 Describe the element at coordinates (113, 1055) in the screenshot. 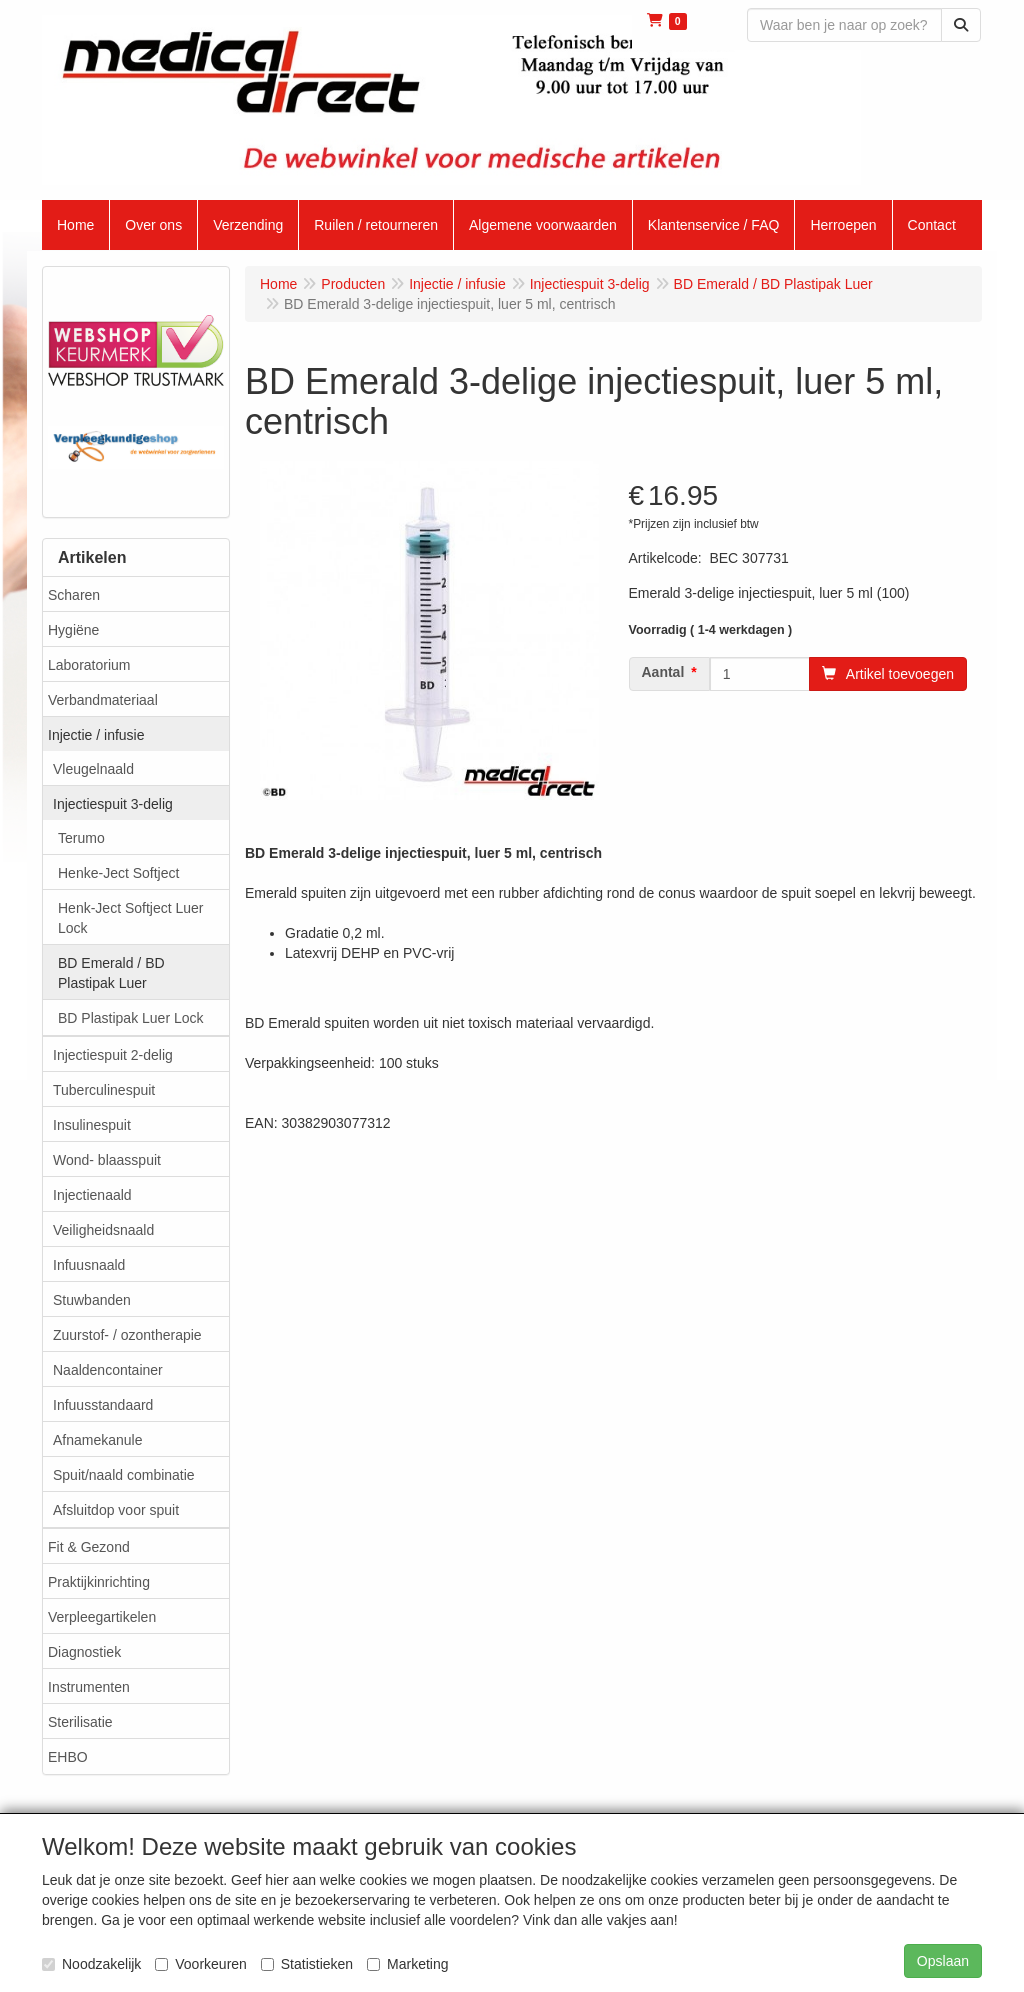

I see `Injectiespuit 2-delig` at that location.